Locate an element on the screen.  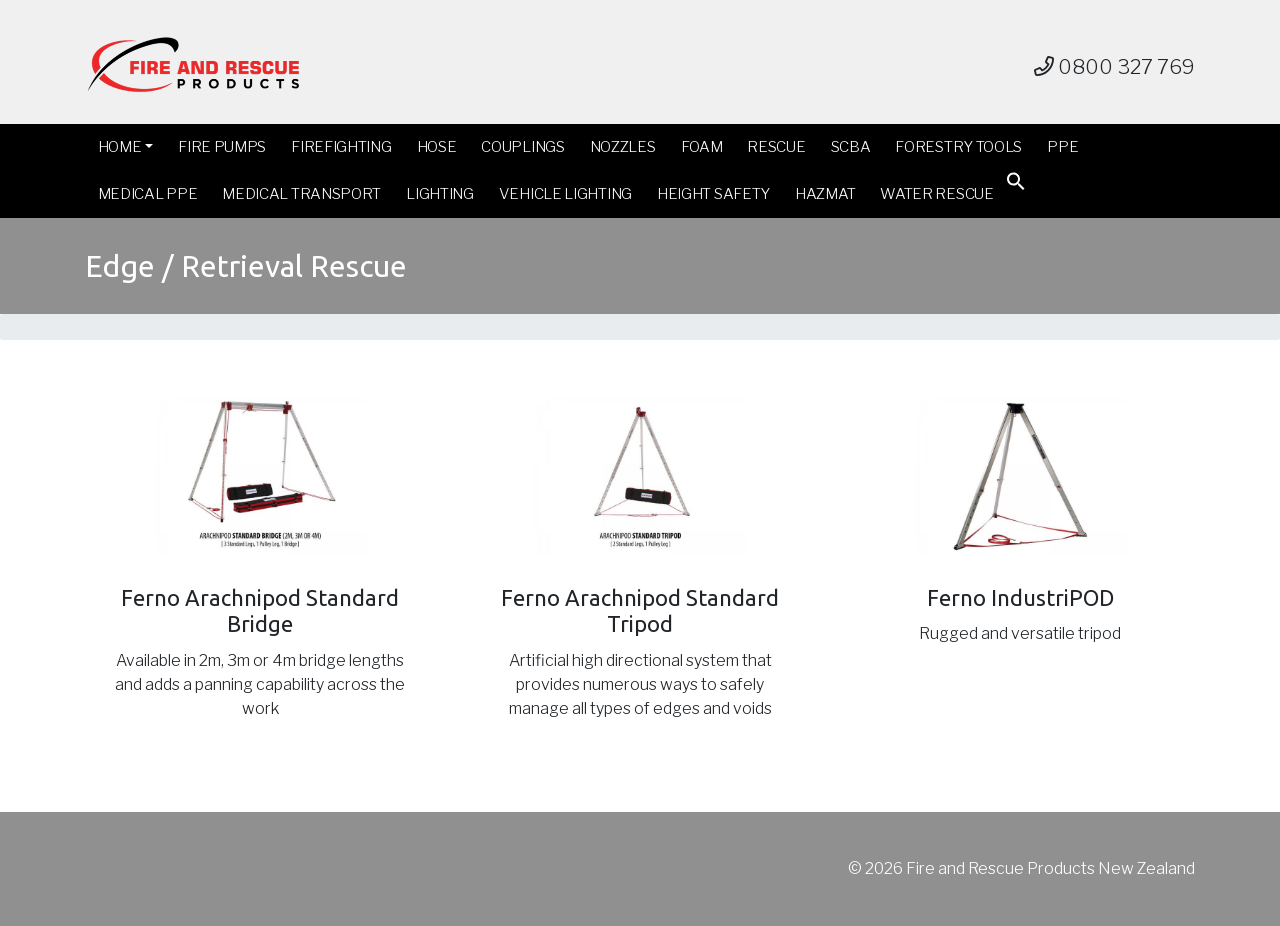
Vehicle Lighting is located at coordinates (565, 194).